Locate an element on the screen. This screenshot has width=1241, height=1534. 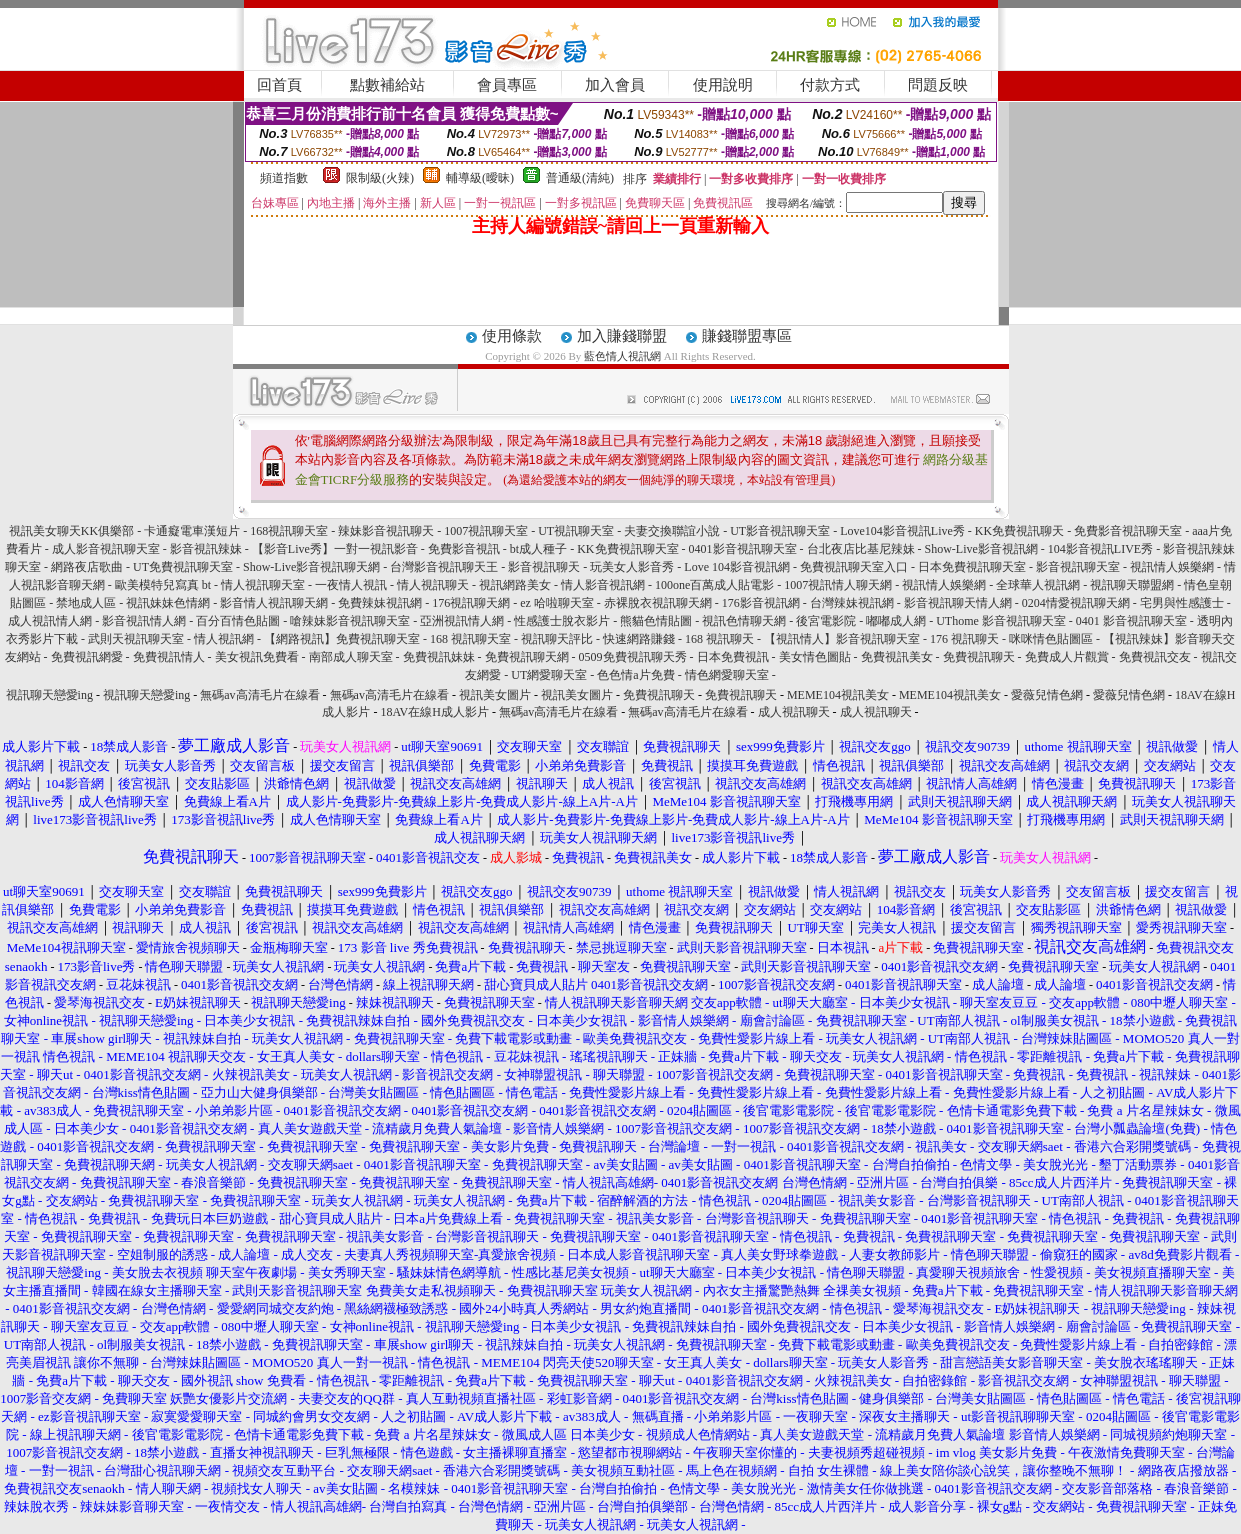
UThome 影音視訊聊天室 is located at coordinates (1001, 621).